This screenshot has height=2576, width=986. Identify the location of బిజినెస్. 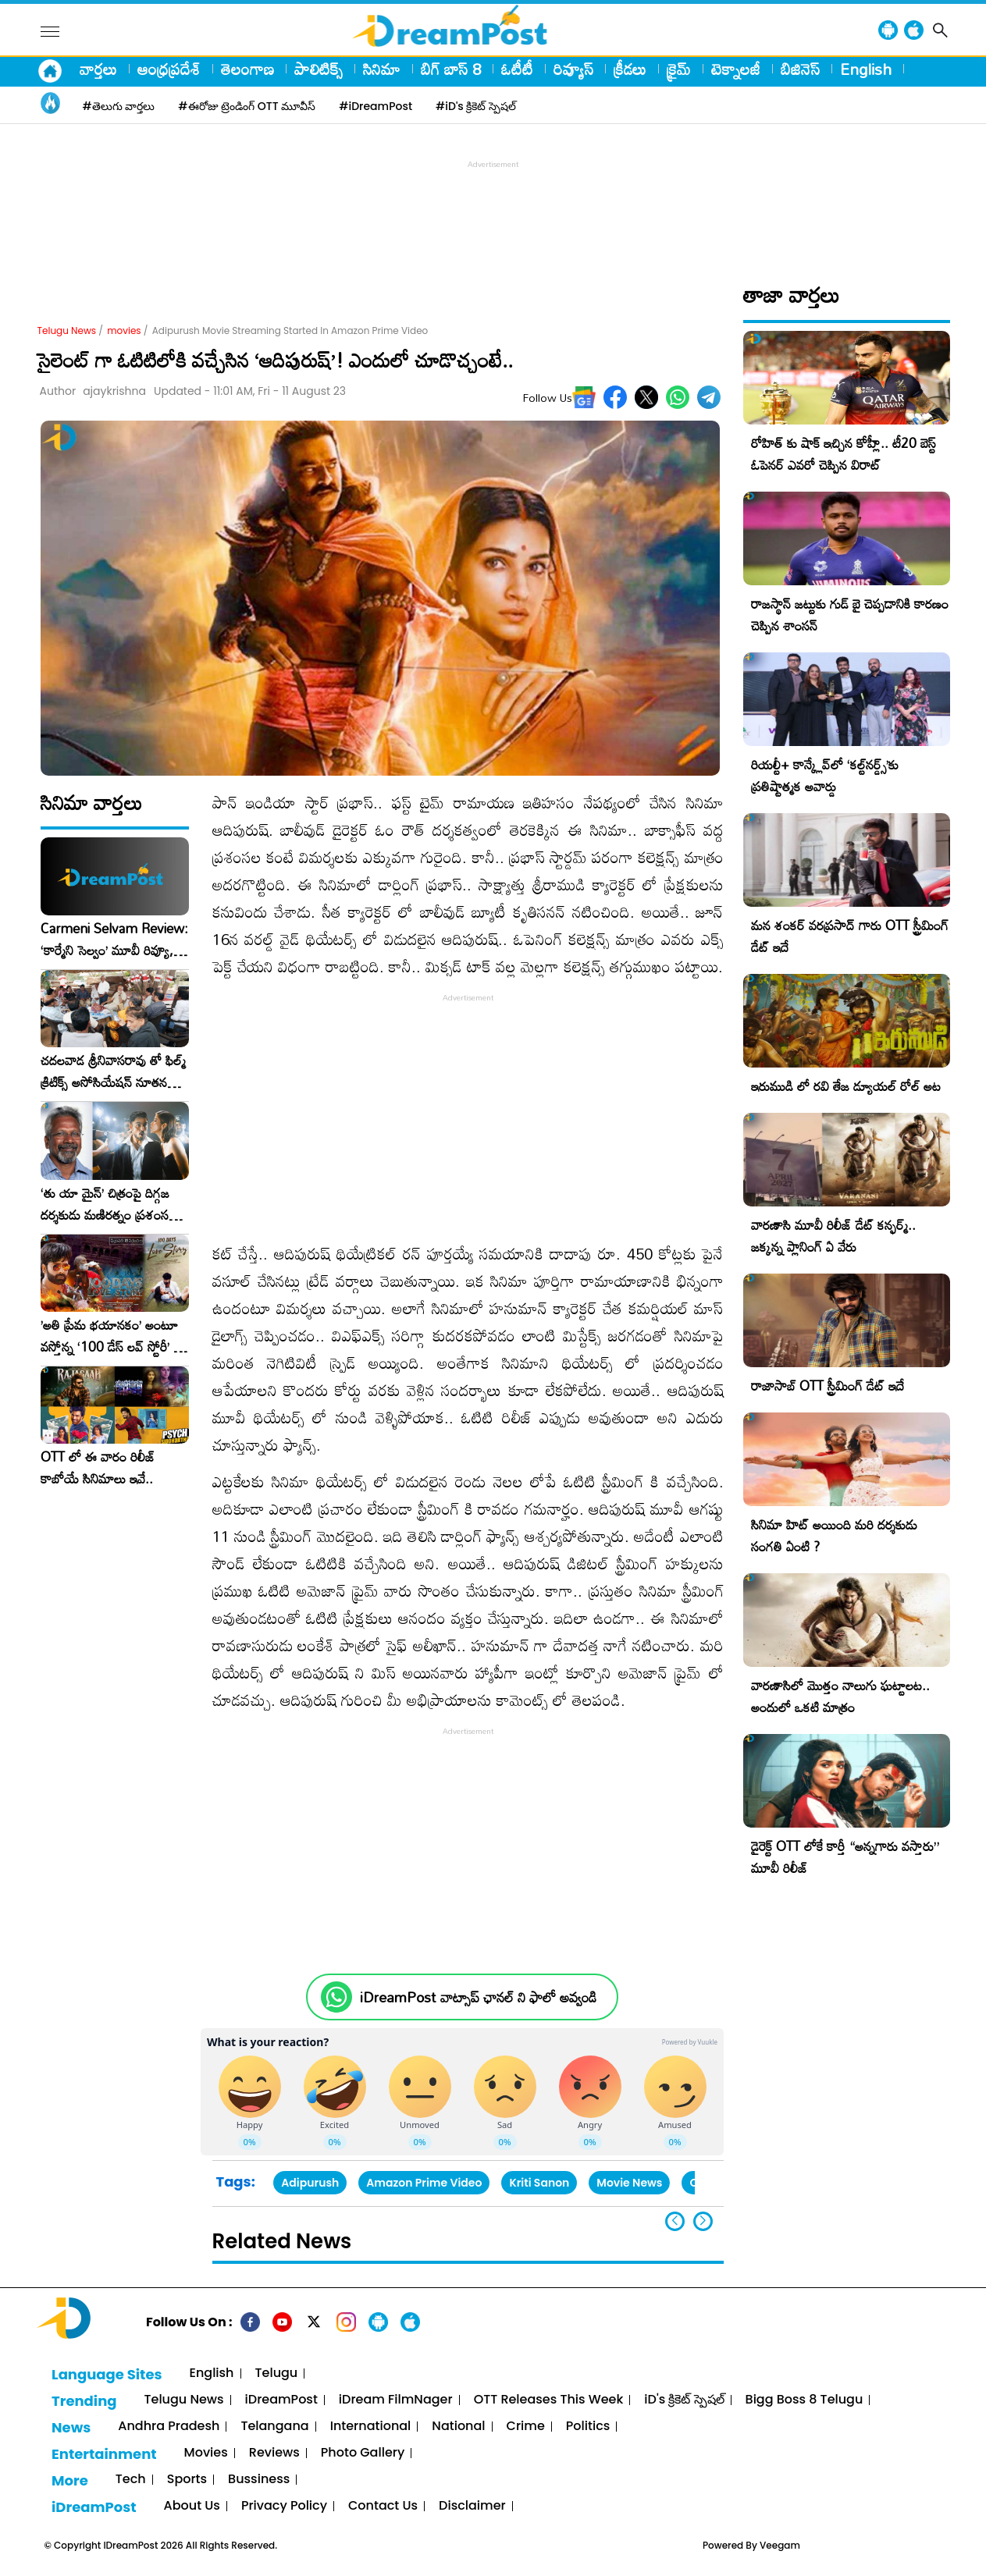
(800, 68).